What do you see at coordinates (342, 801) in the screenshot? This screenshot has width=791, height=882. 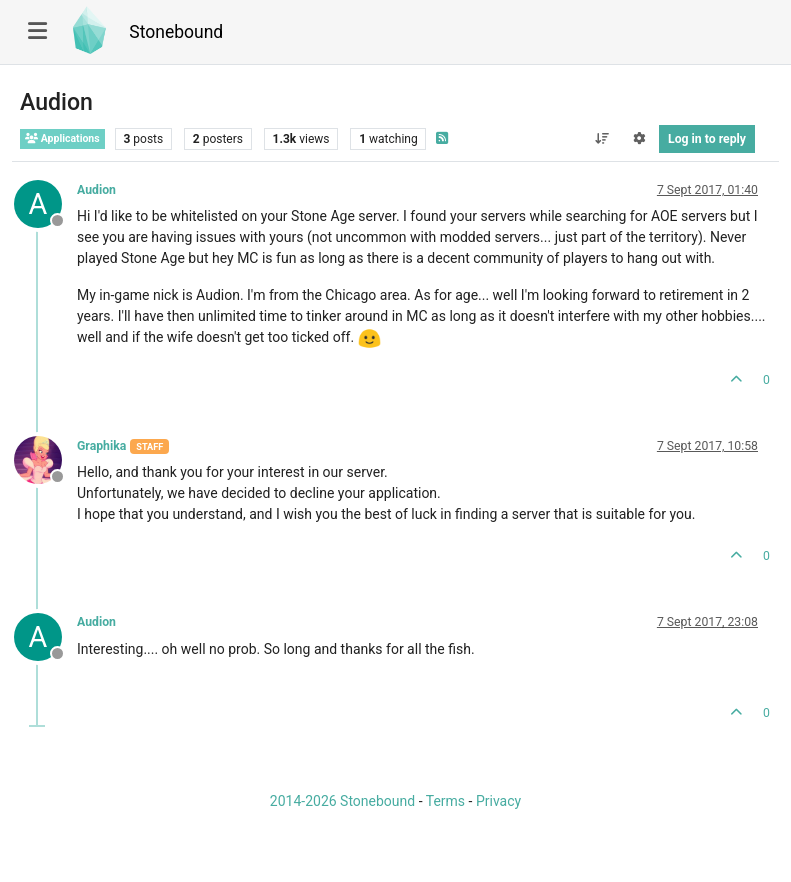 I see `2014-2026 Stonebound` at bounding box center [342, 801].